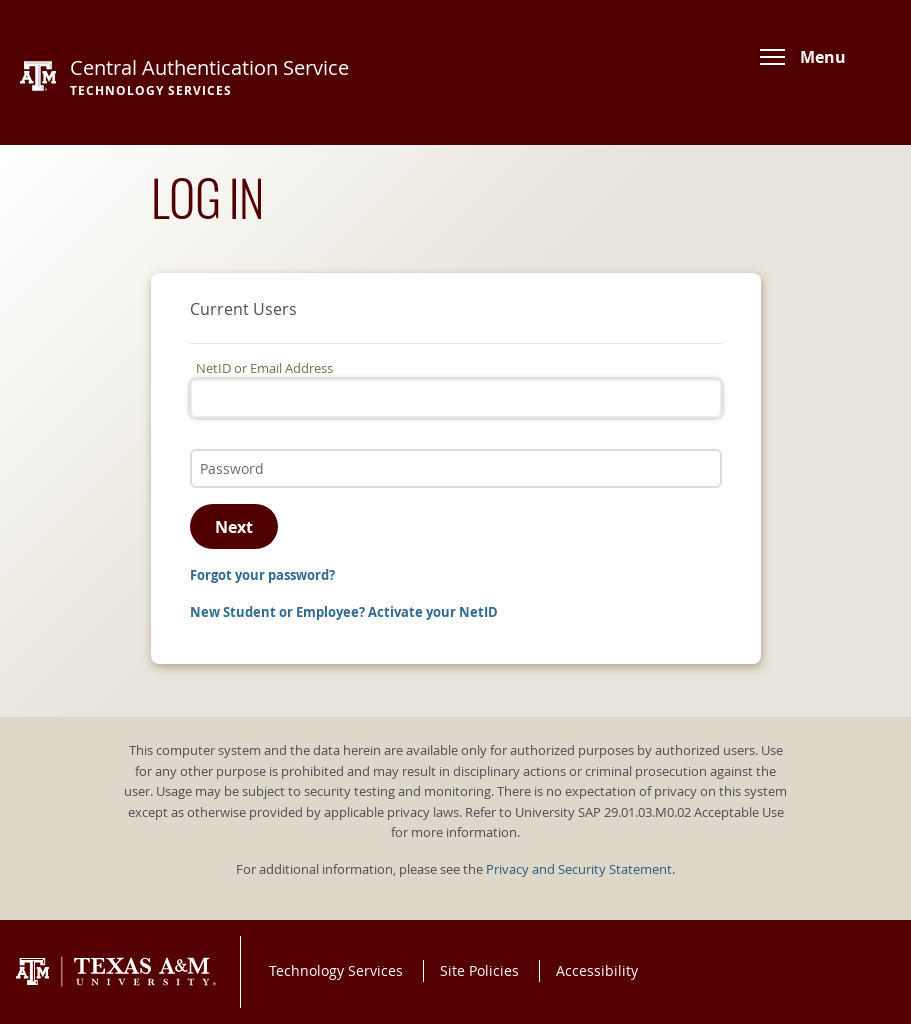 Image resolution: width=911 pixels, height=1024 pixels. I want to click on Site Policies, so click(479, 970).